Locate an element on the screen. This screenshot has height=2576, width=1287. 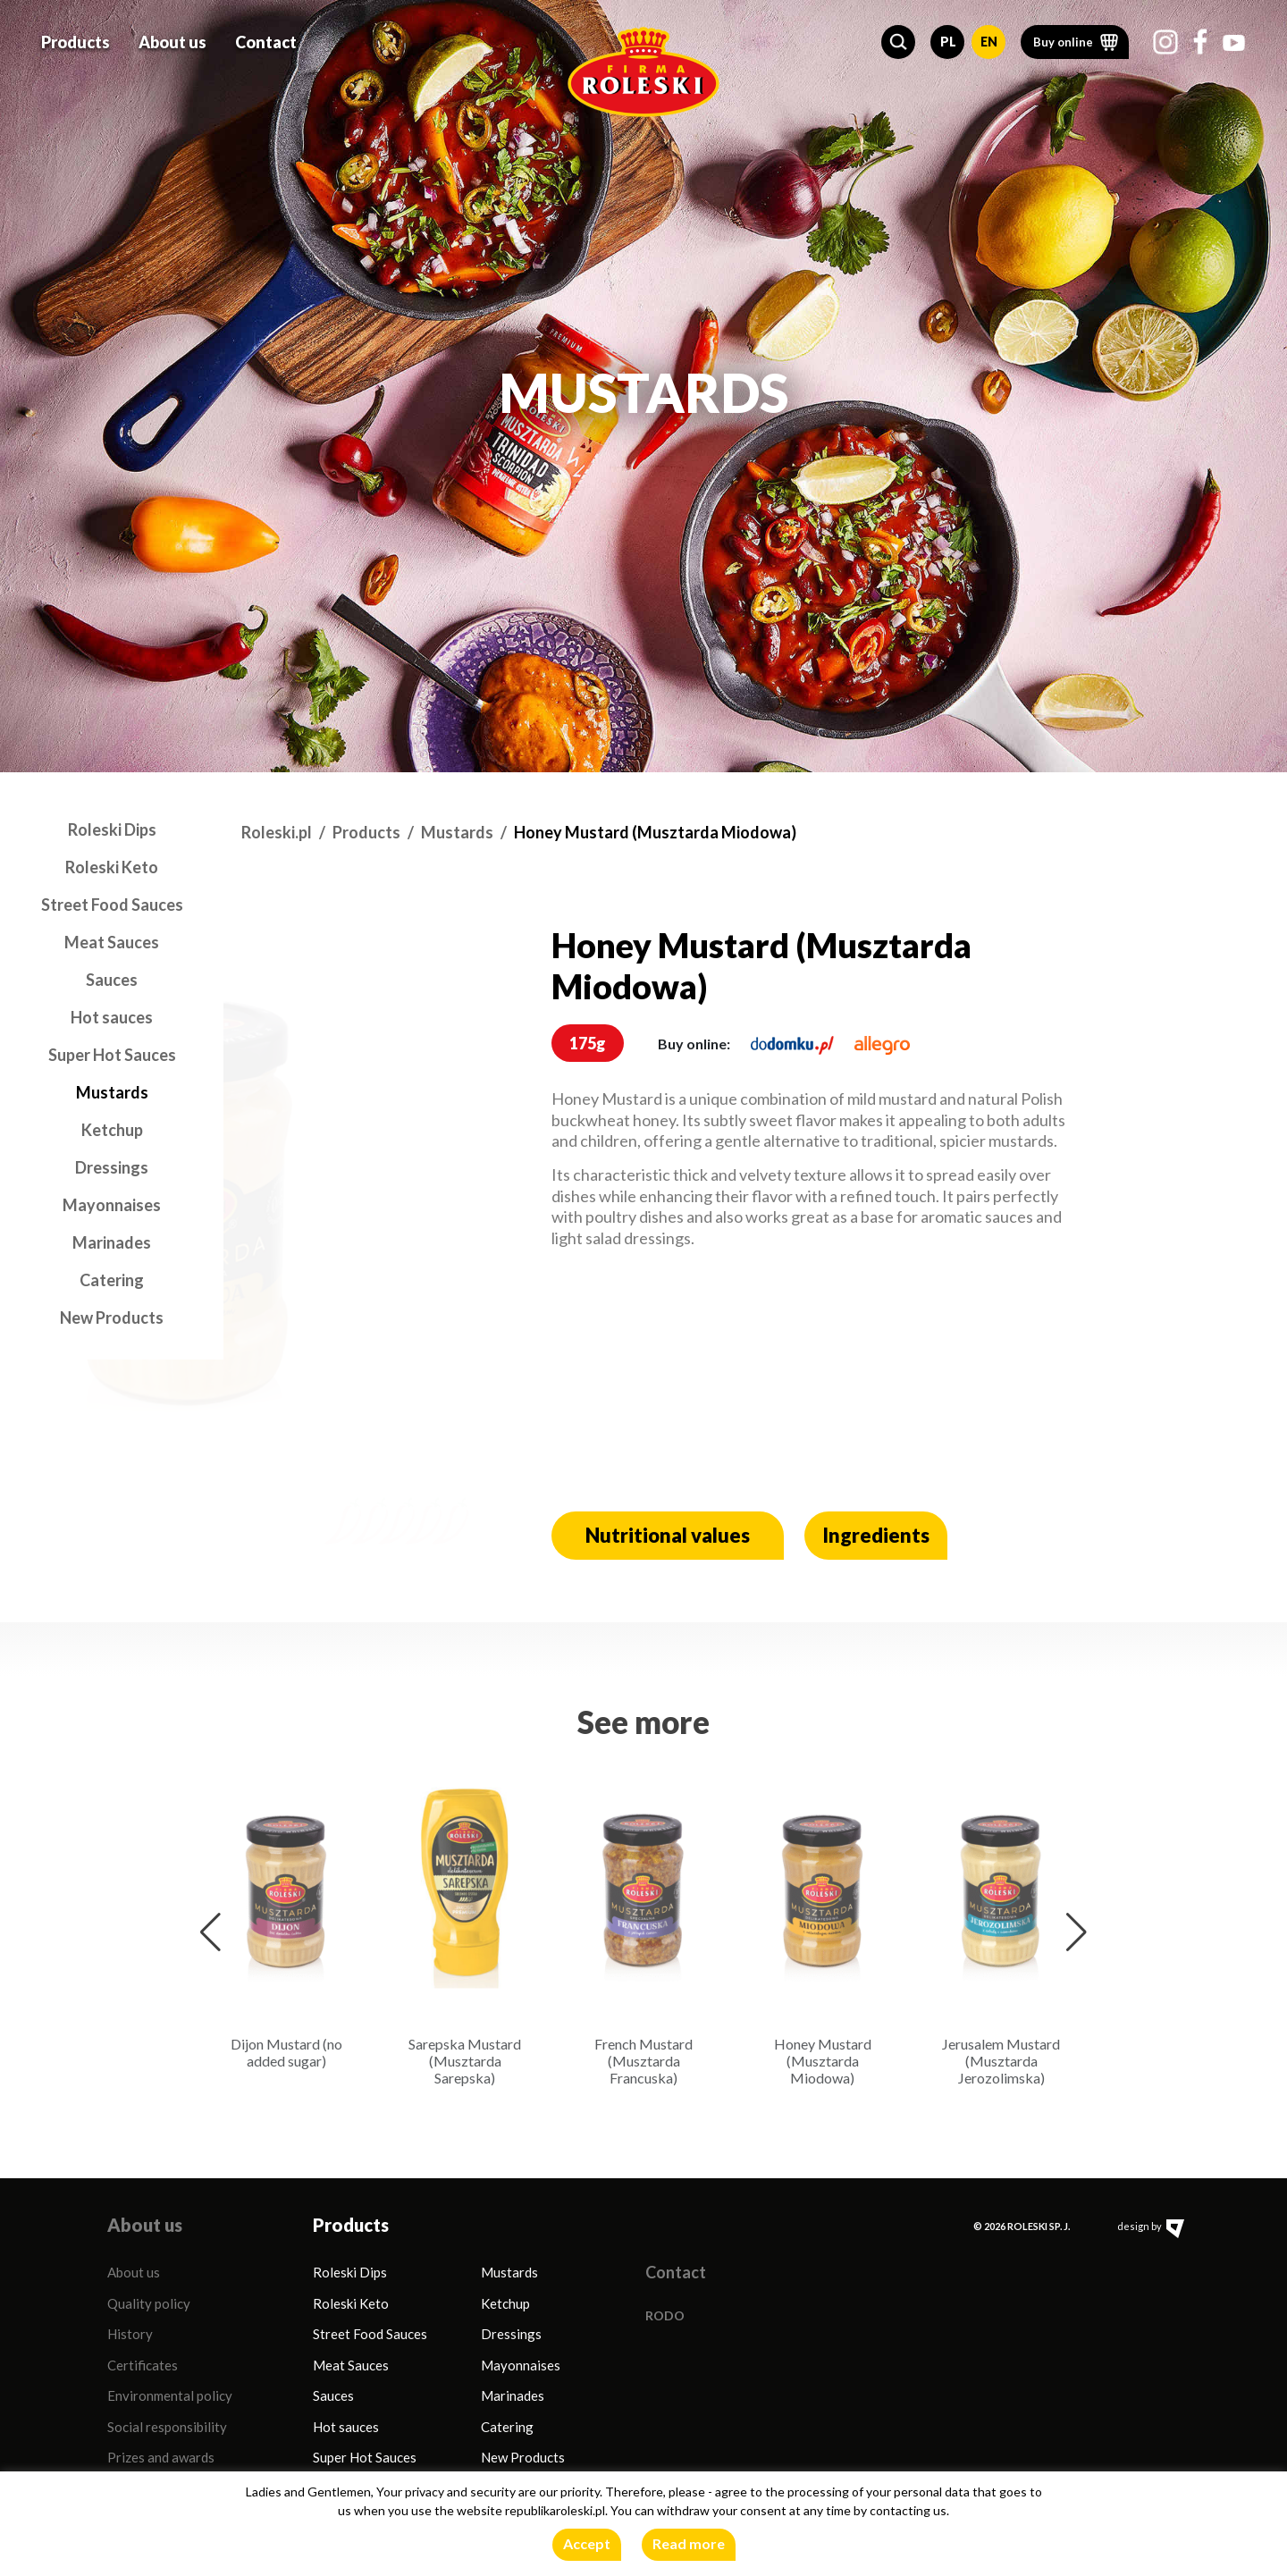
New Products is located at coordinates (112, 1317).